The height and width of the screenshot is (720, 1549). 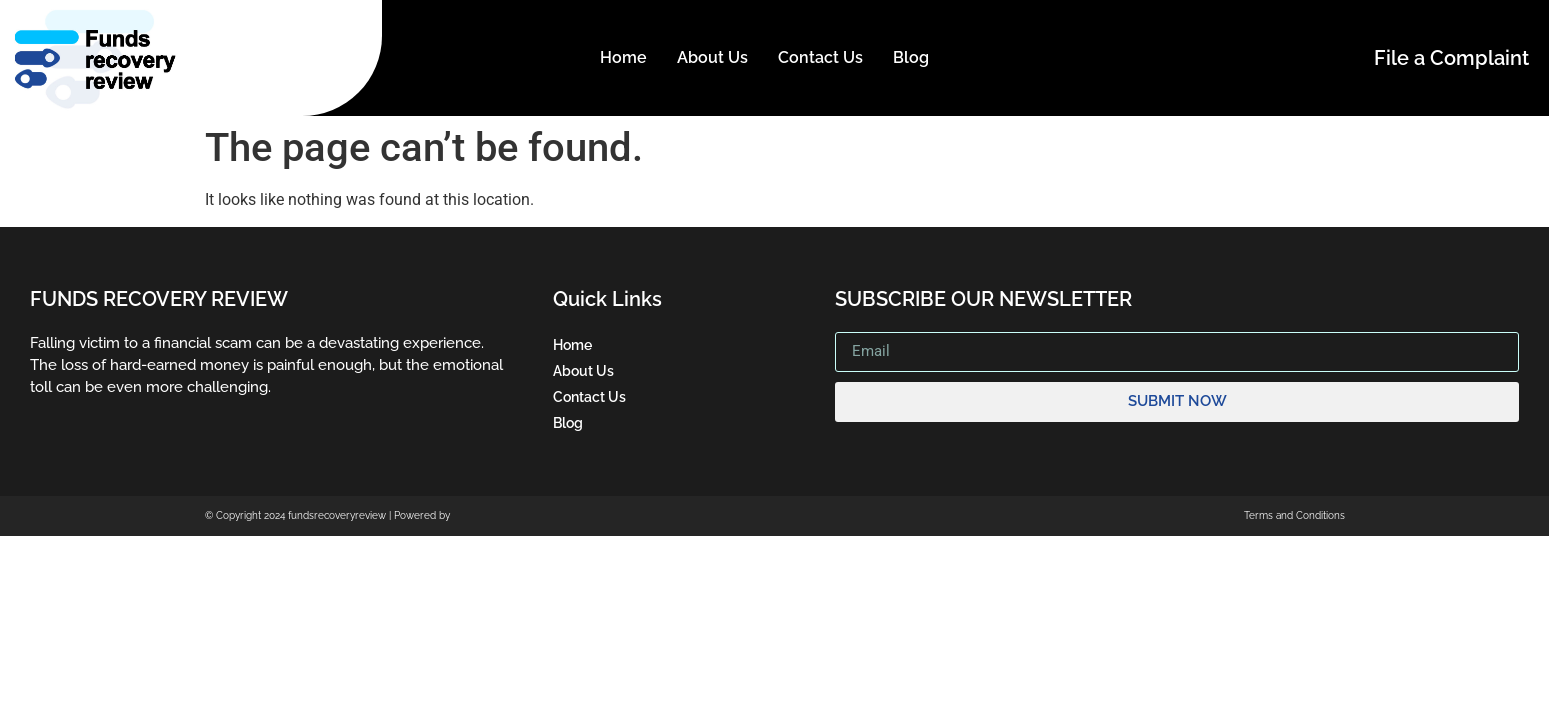 I want to click on Contact Us, so click(x=820, y=57).